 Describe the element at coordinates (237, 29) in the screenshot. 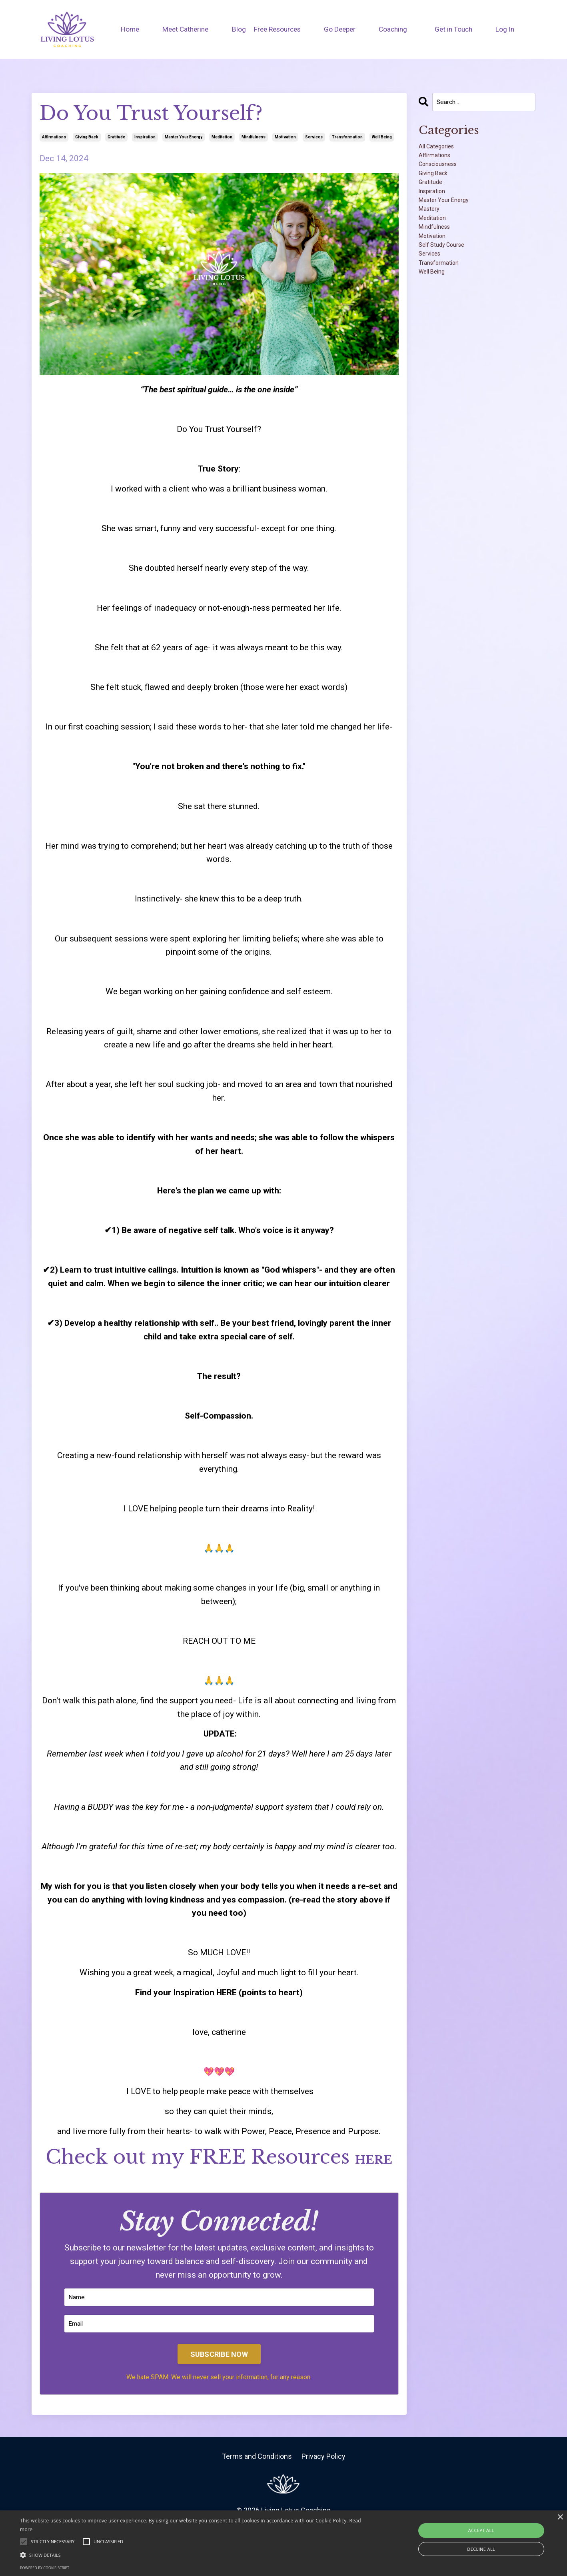

I see `Blog` at that location.